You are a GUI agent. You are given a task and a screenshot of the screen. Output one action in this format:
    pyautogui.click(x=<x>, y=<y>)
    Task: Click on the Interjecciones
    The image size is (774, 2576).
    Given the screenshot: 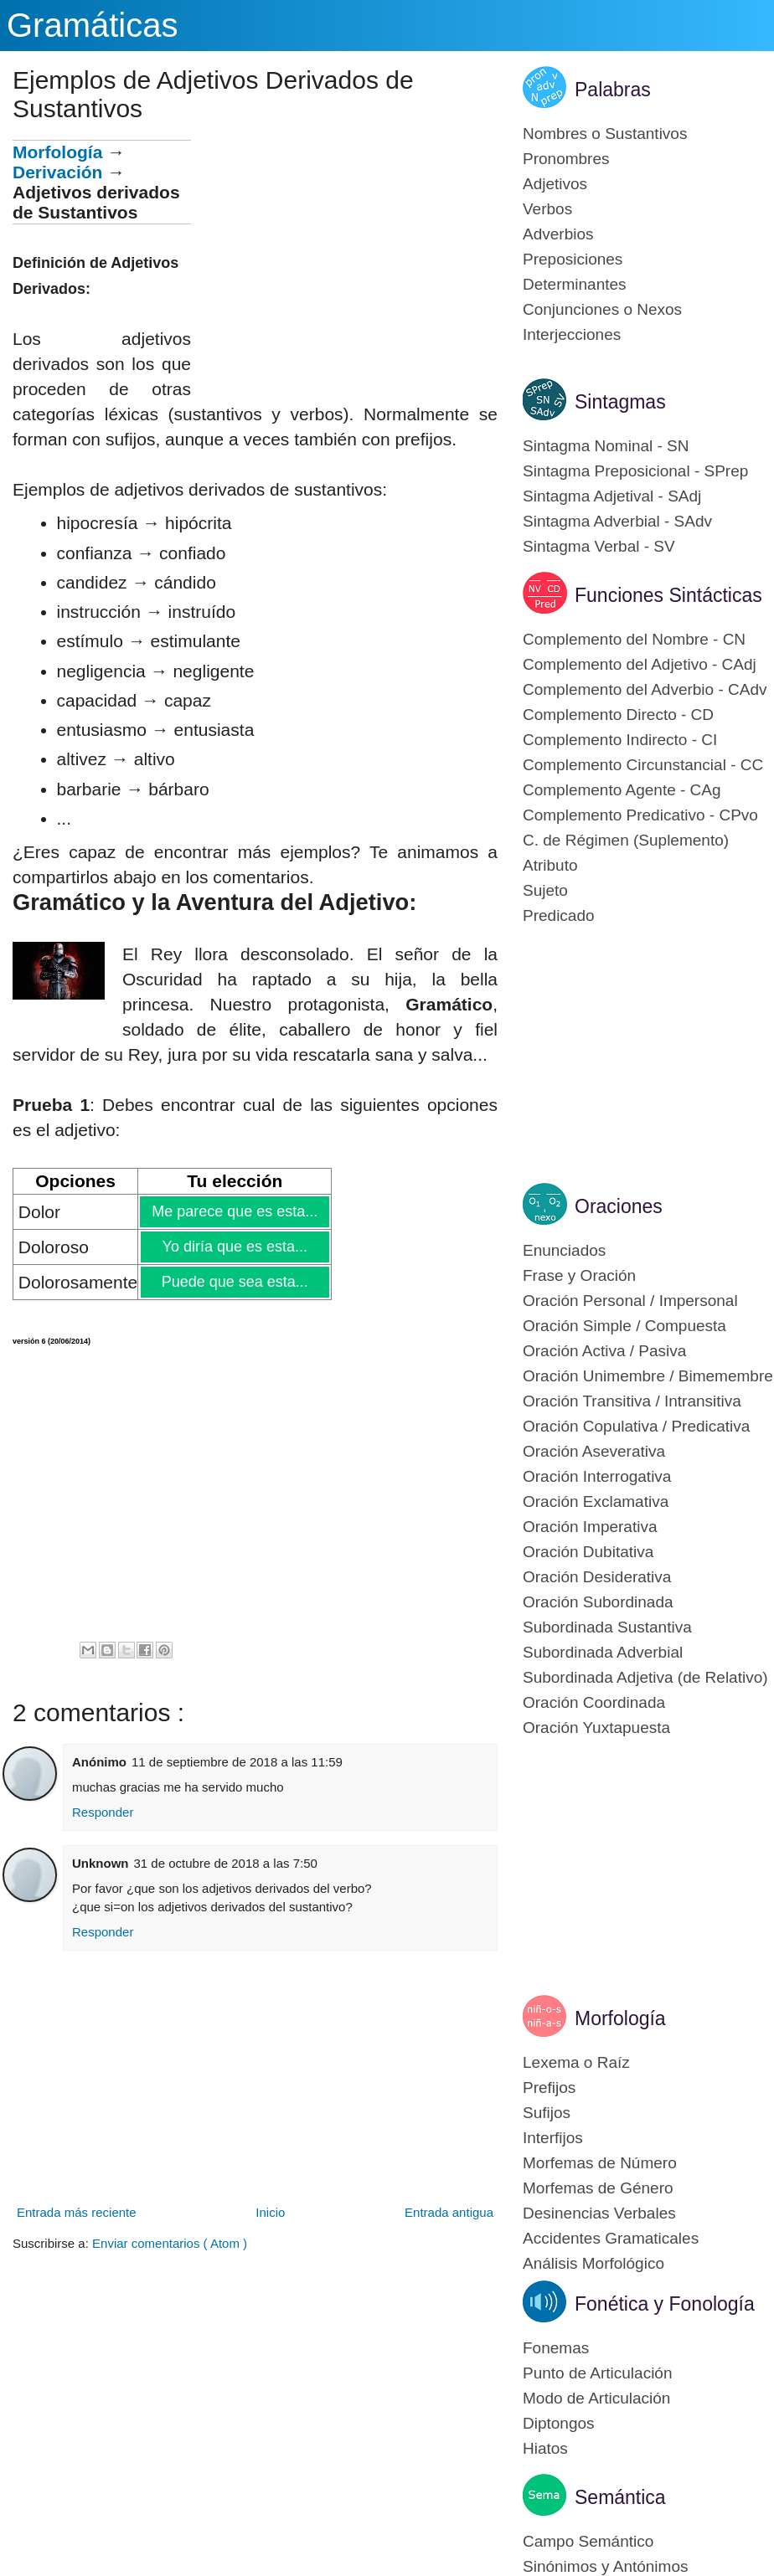 What is the action you would take?
    pyautogui.click(x=572, y=334)
    